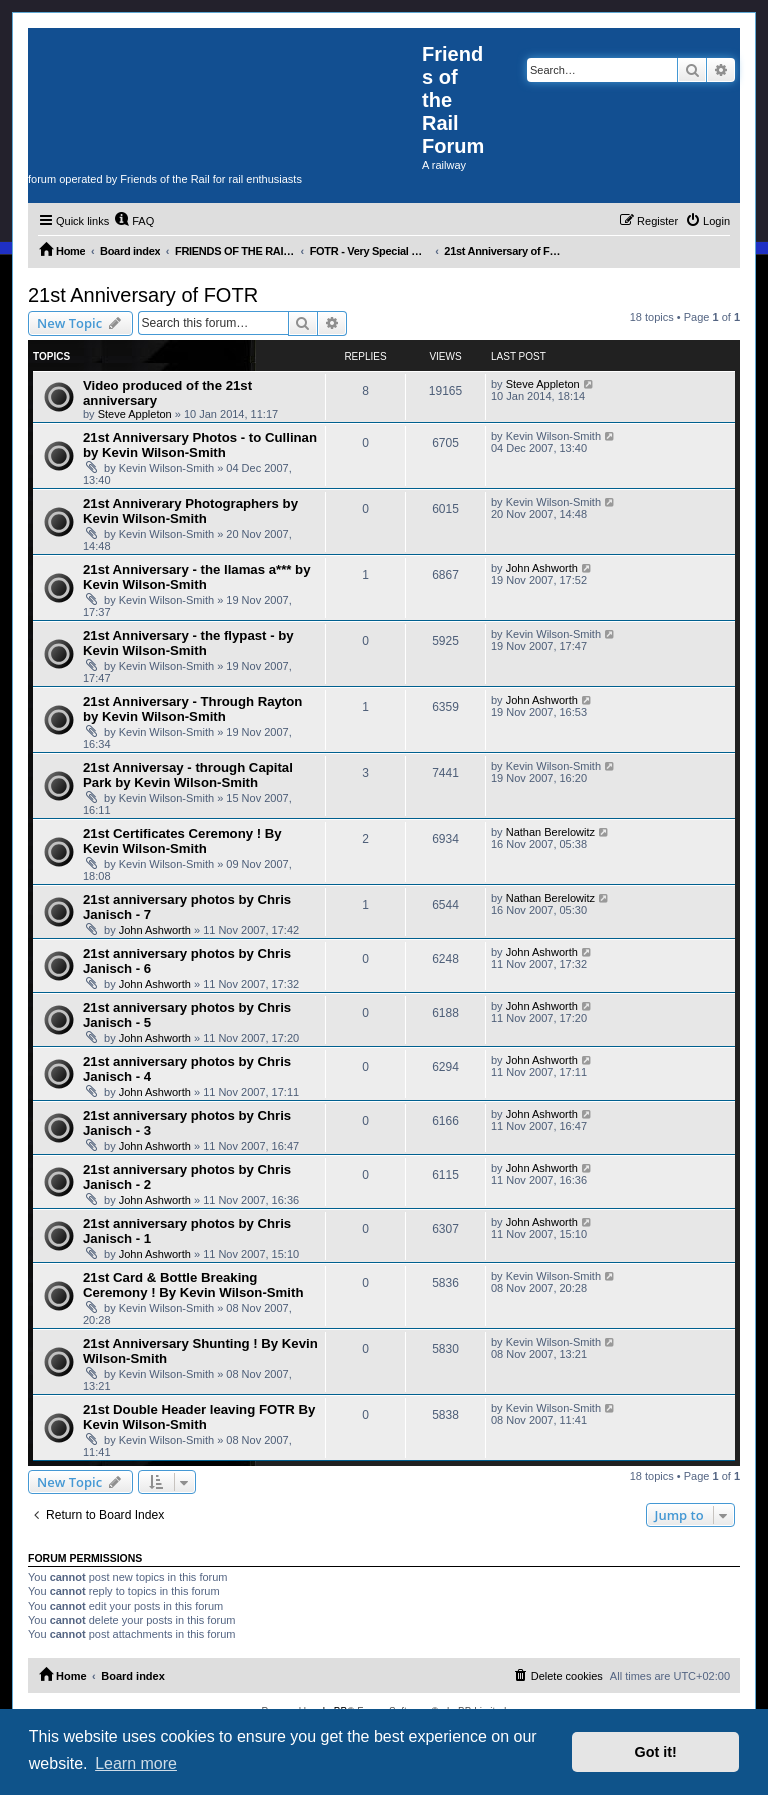 The height and width of the screenshot is (1795, 768). I want to click on 21st Anniversary Photos - to Cullinan by Kevin Wilson-Smith, so click(200, 445).